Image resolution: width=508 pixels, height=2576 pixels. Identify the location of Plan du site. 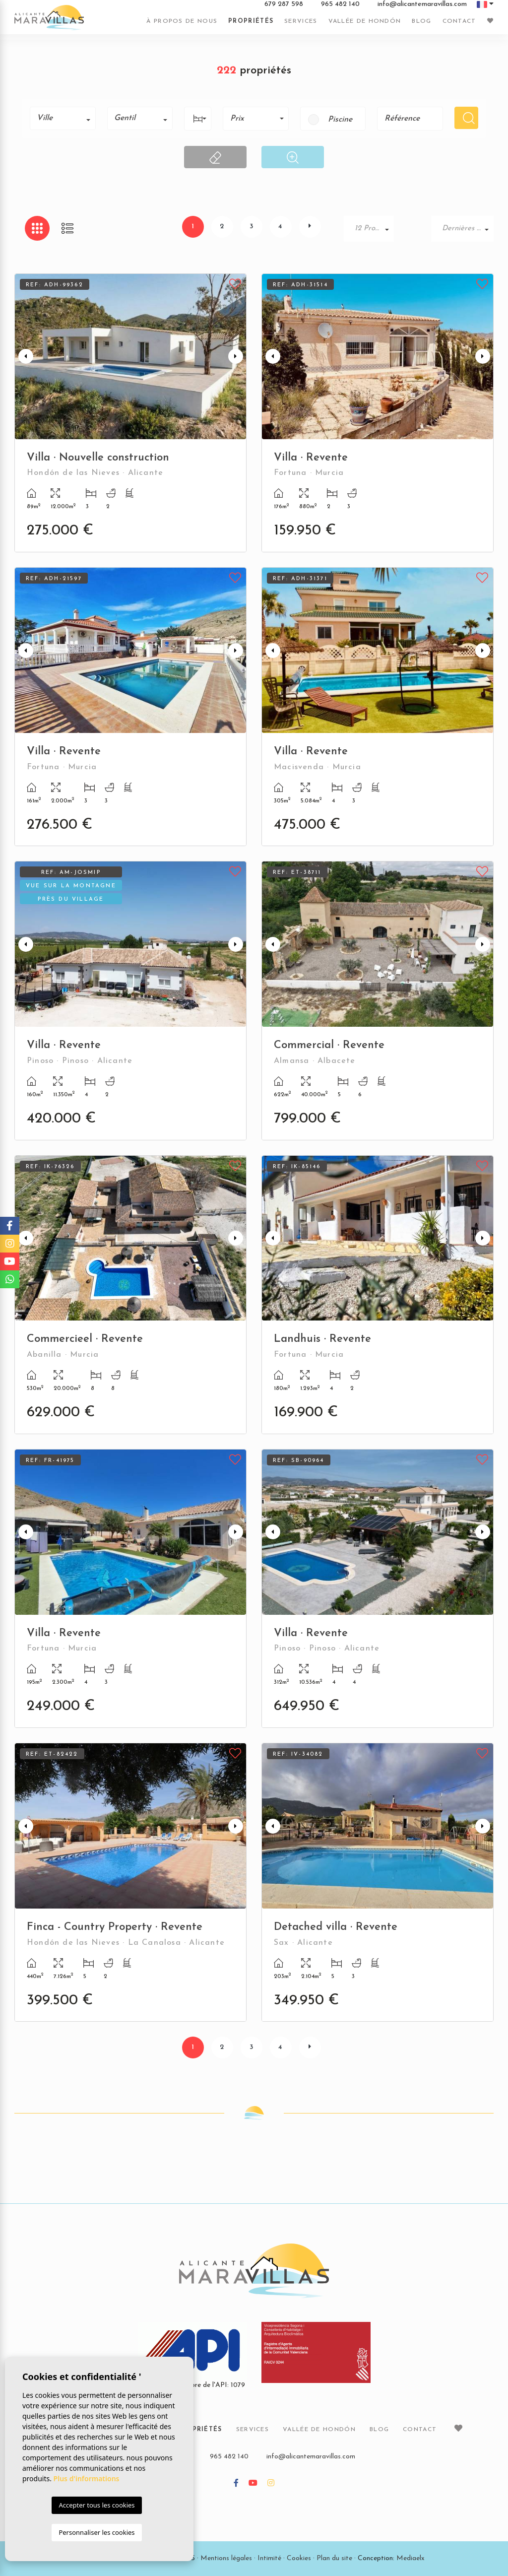
(334, 2558).